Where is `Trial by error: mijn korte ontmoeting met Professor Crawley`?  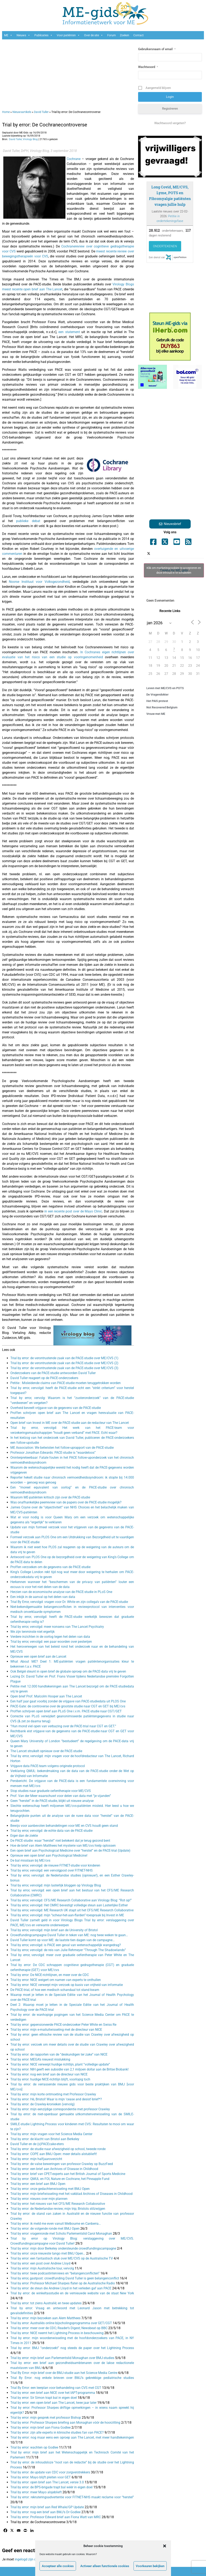
Trial by error: mijn korte ontmoeting met Professor Crawley is located at coordinates (53, 2094).